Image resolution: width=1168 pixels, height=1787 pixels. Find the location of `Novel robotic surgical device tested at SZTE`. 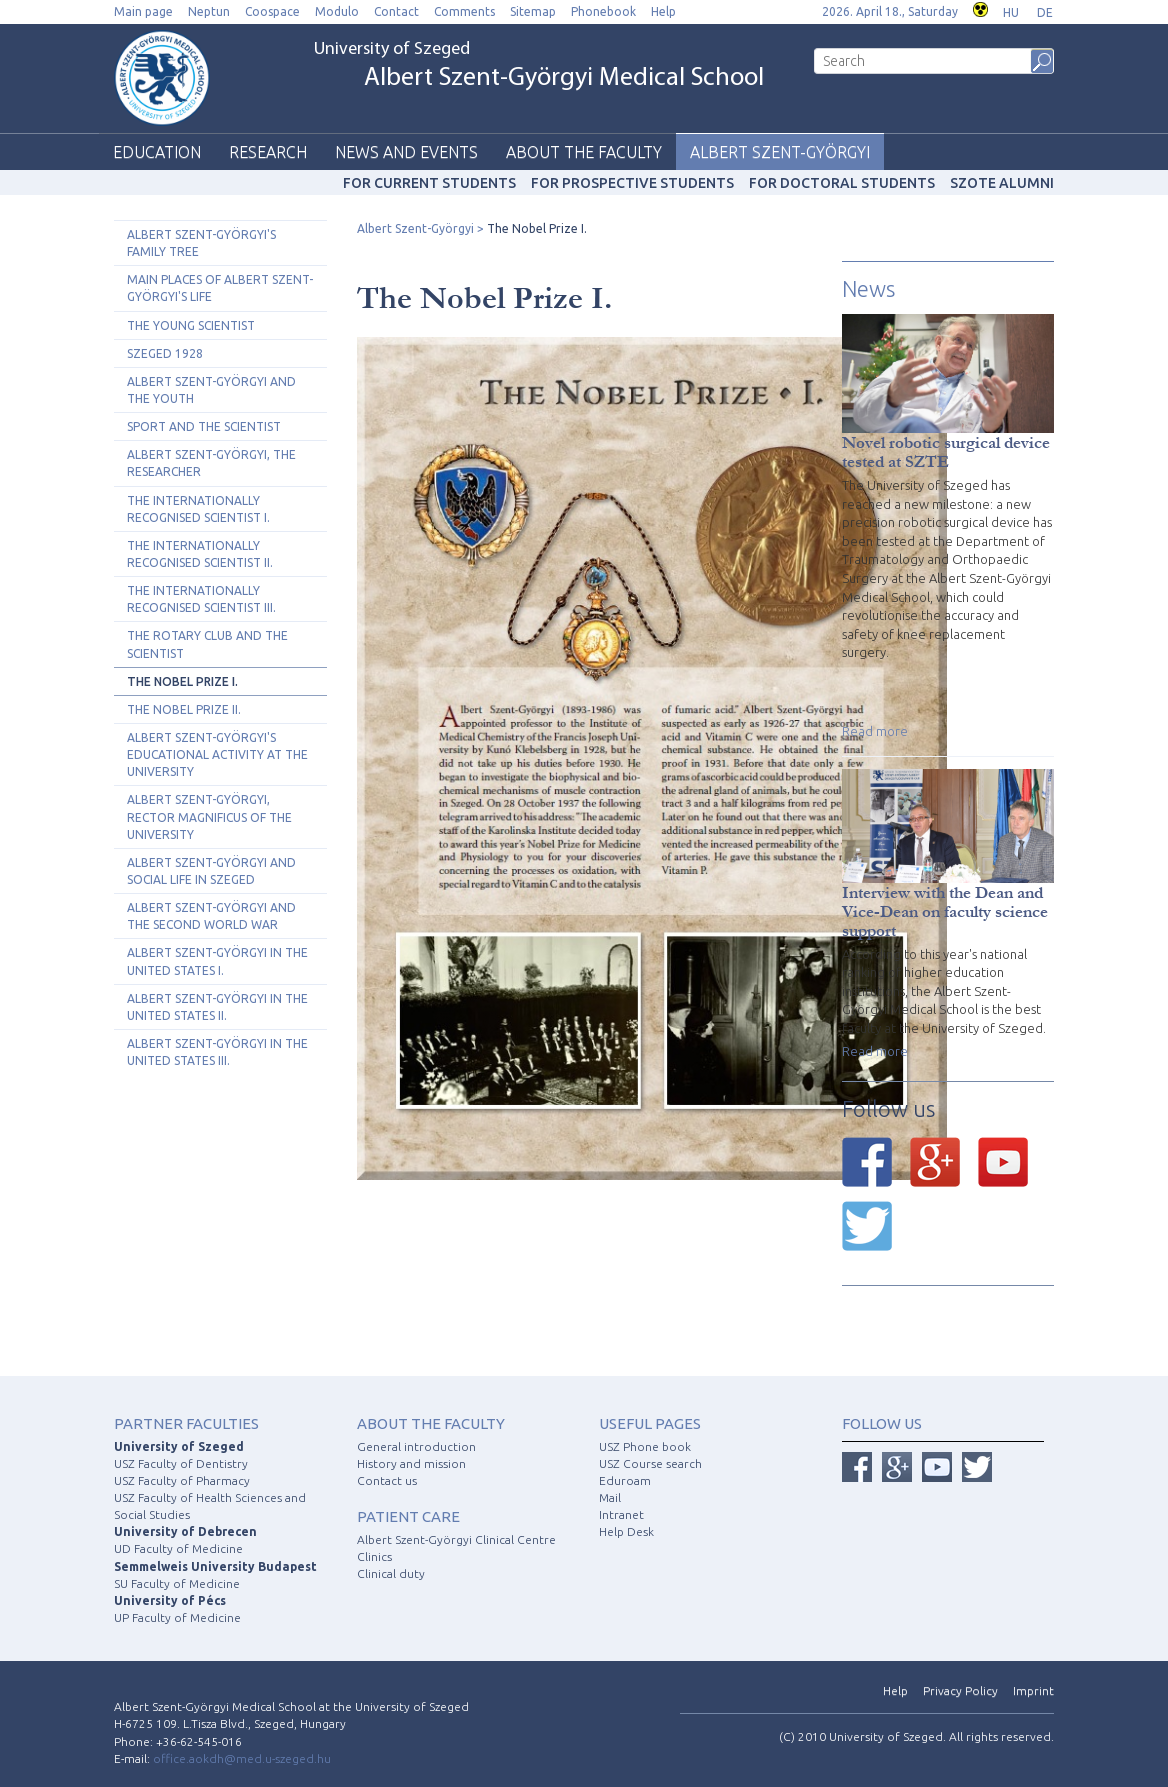

Novel robotic surgical device tested at SZTE is located at coordinates (946, 452).